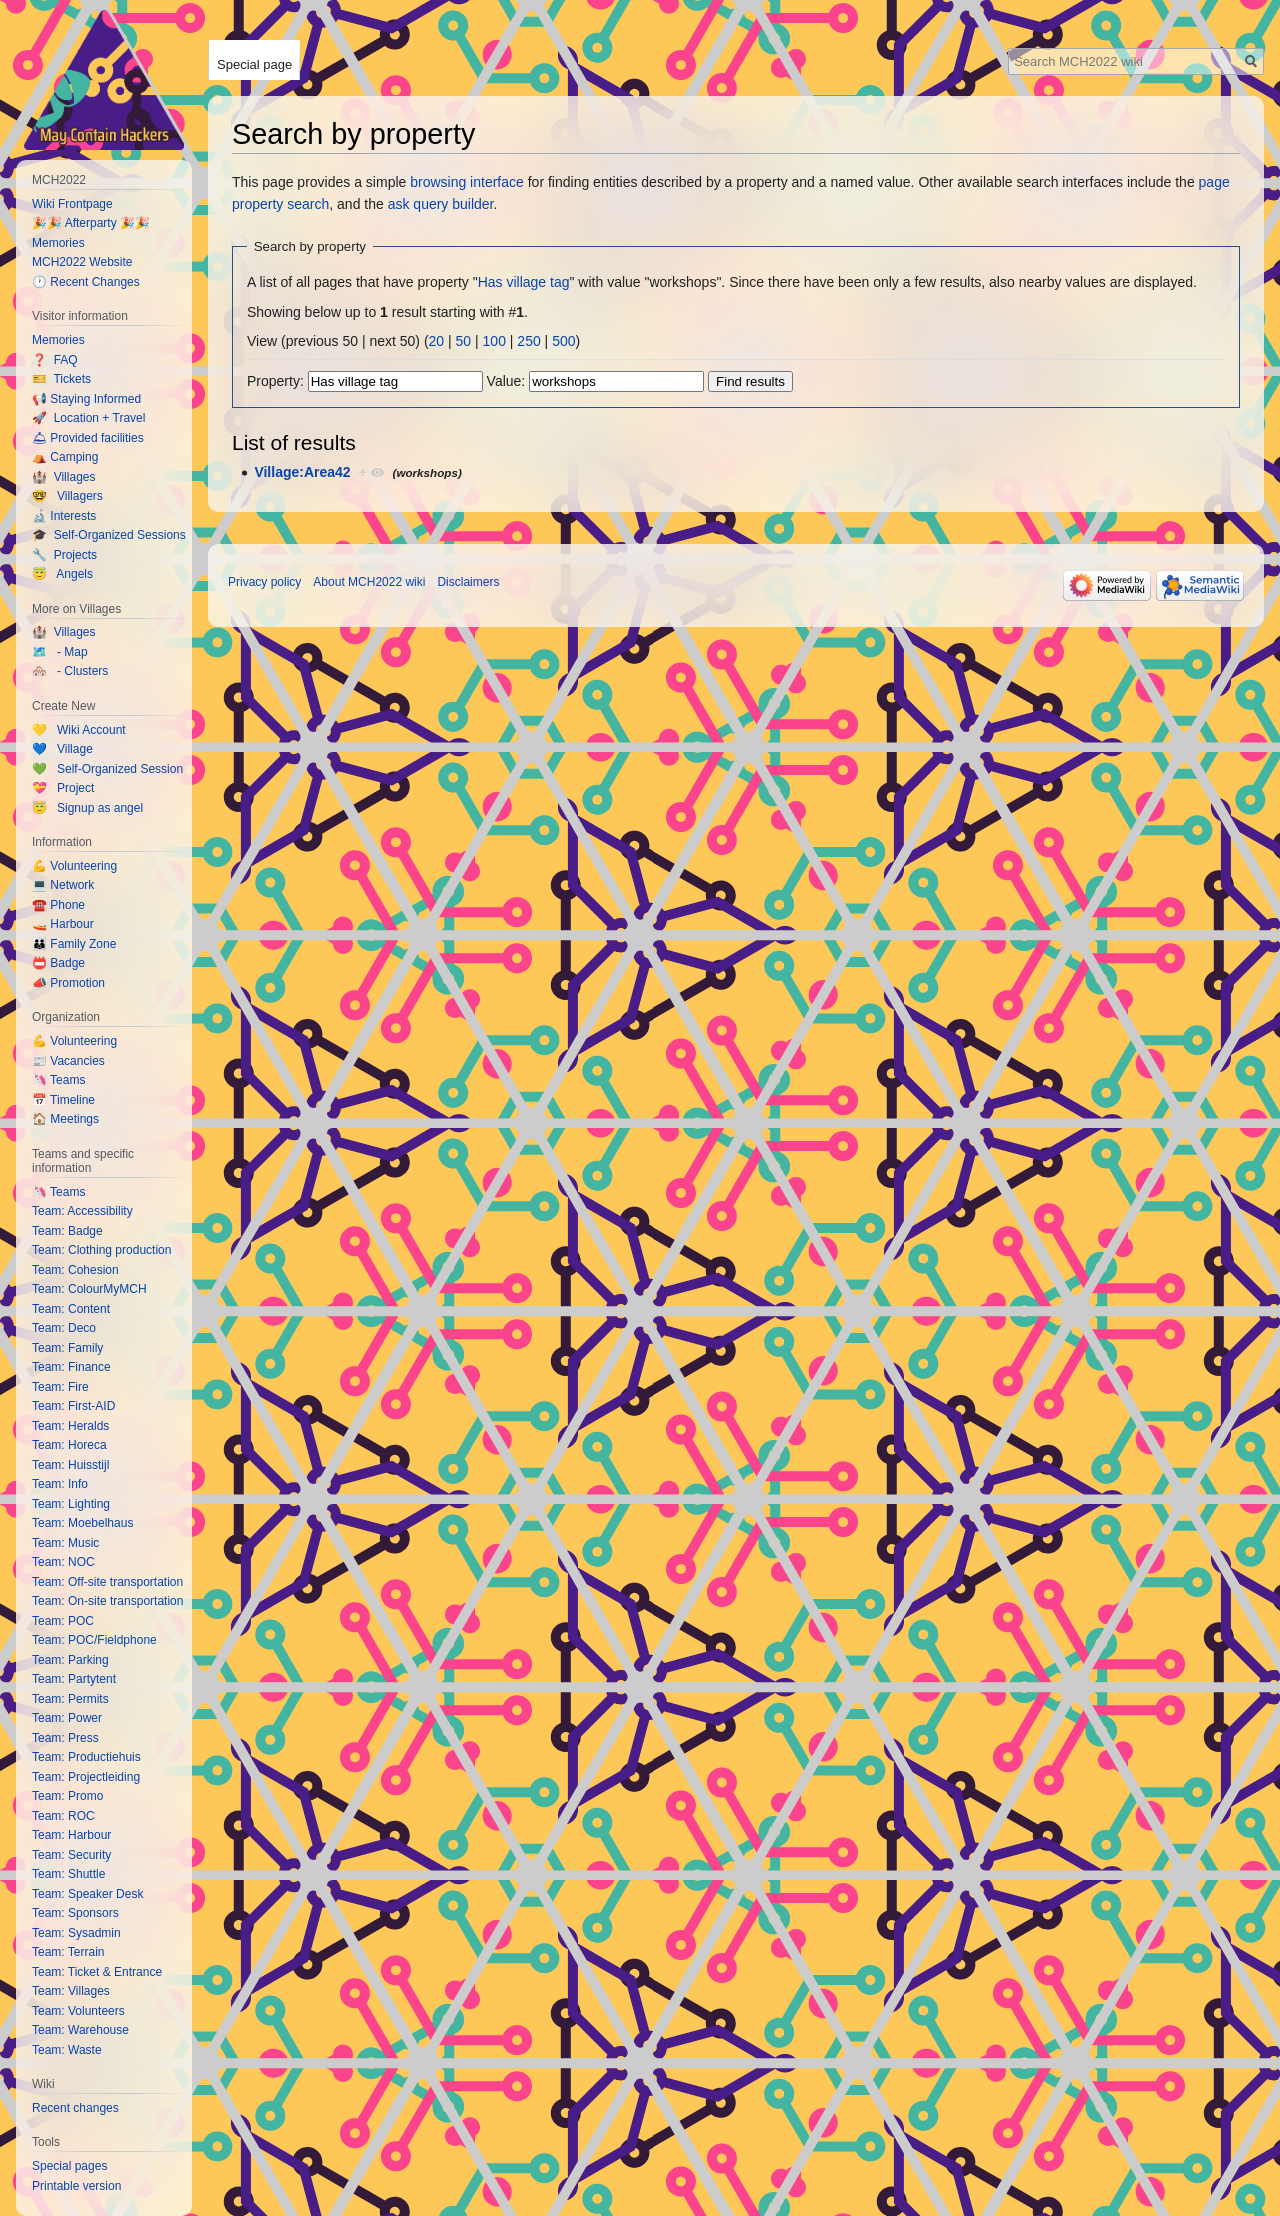 The width and height of the screenshot is (1280, 2216). I want to click on browsing interface, so click(467, 182).